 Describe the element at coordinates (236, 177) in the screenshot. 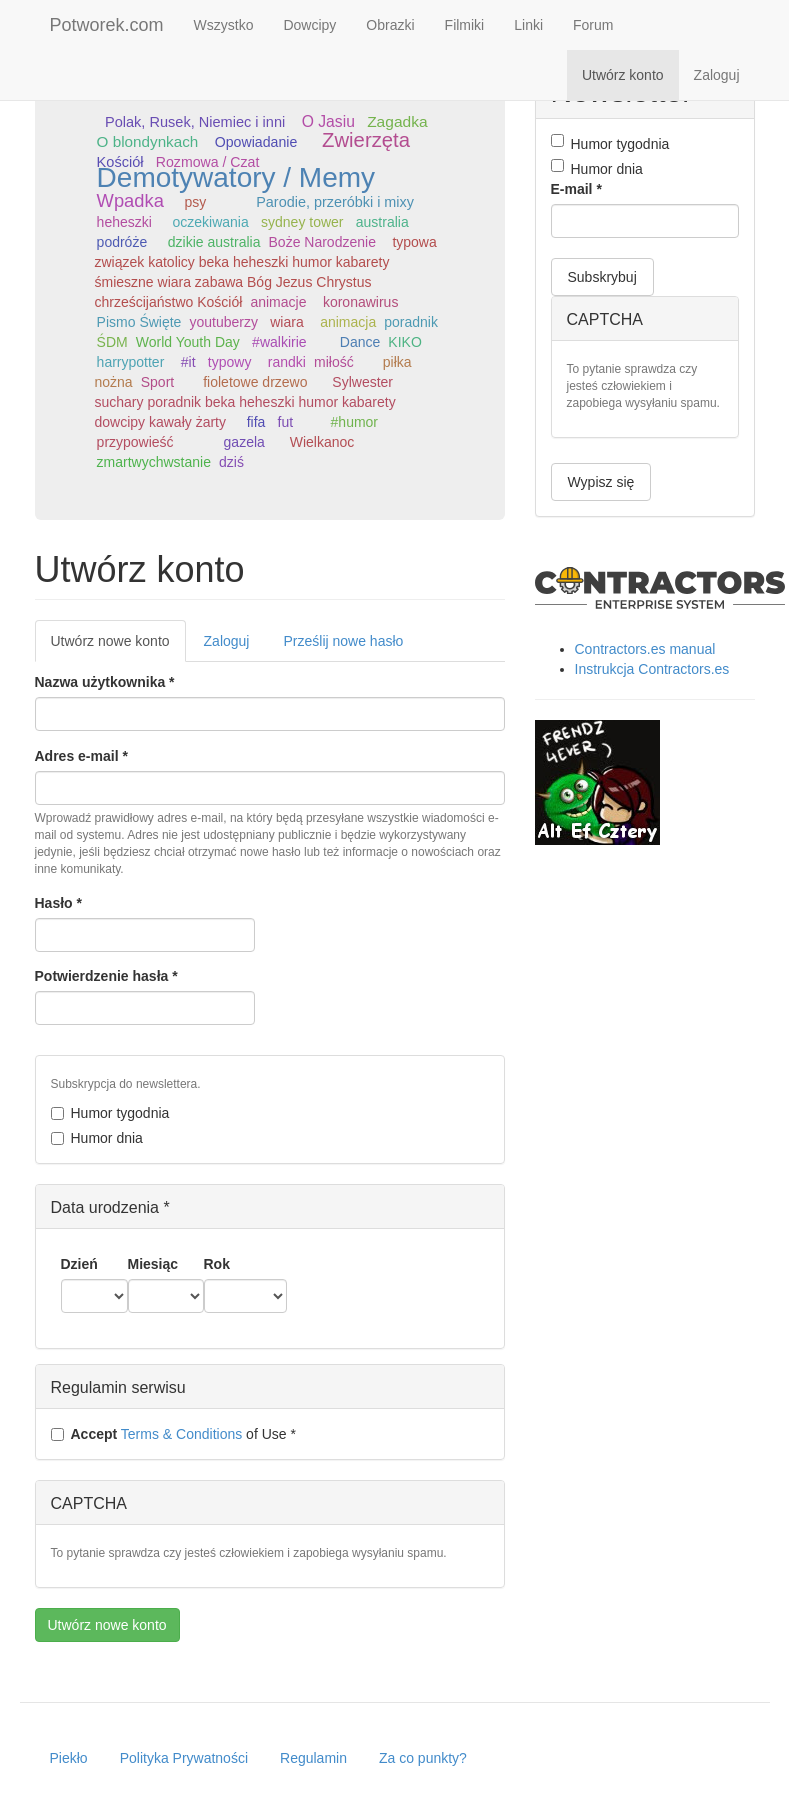

I see `Demotywatory / Memy` at that location.